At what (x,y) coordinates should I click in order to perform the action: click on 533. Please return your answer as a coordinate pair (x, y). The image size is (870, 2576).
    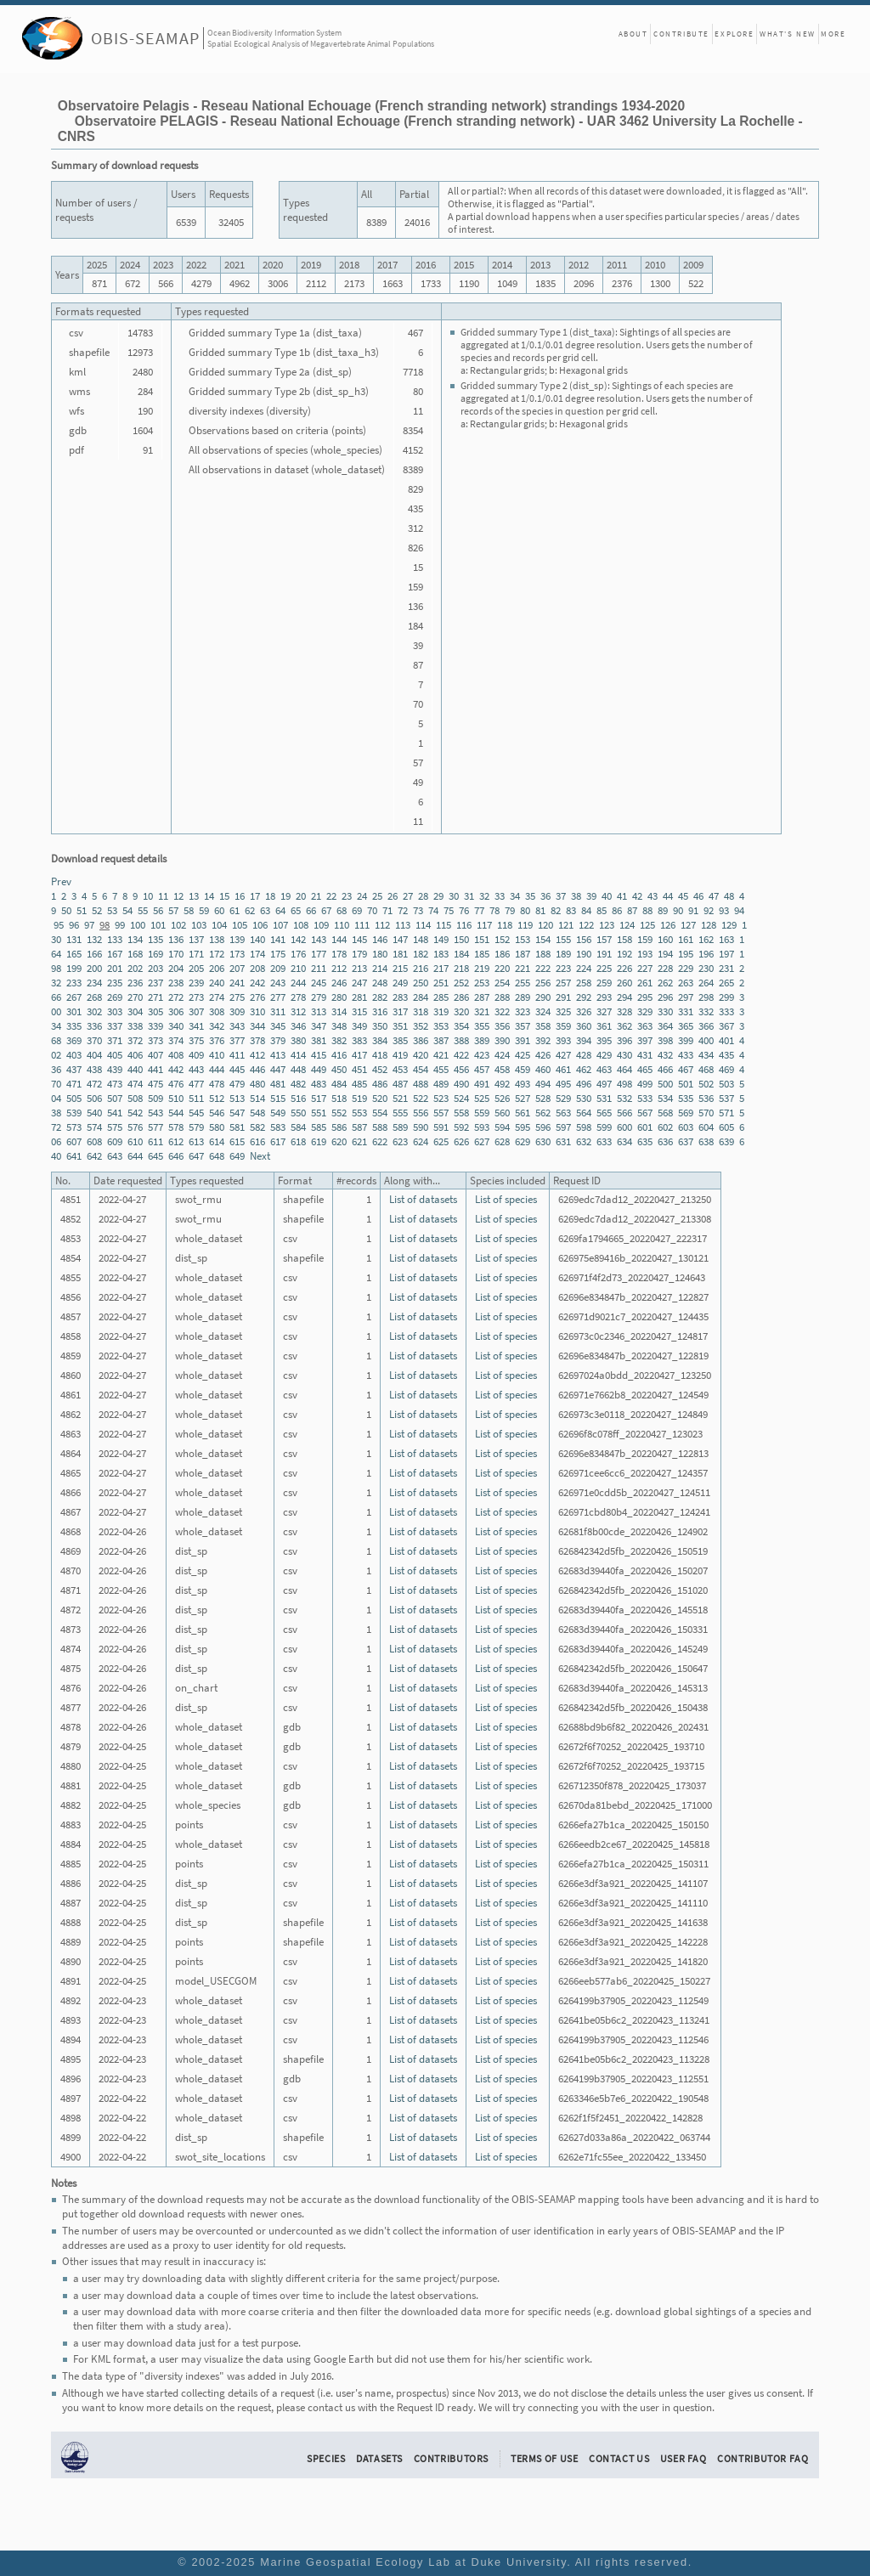
    Looking at the image, I should click on (644, 1098).